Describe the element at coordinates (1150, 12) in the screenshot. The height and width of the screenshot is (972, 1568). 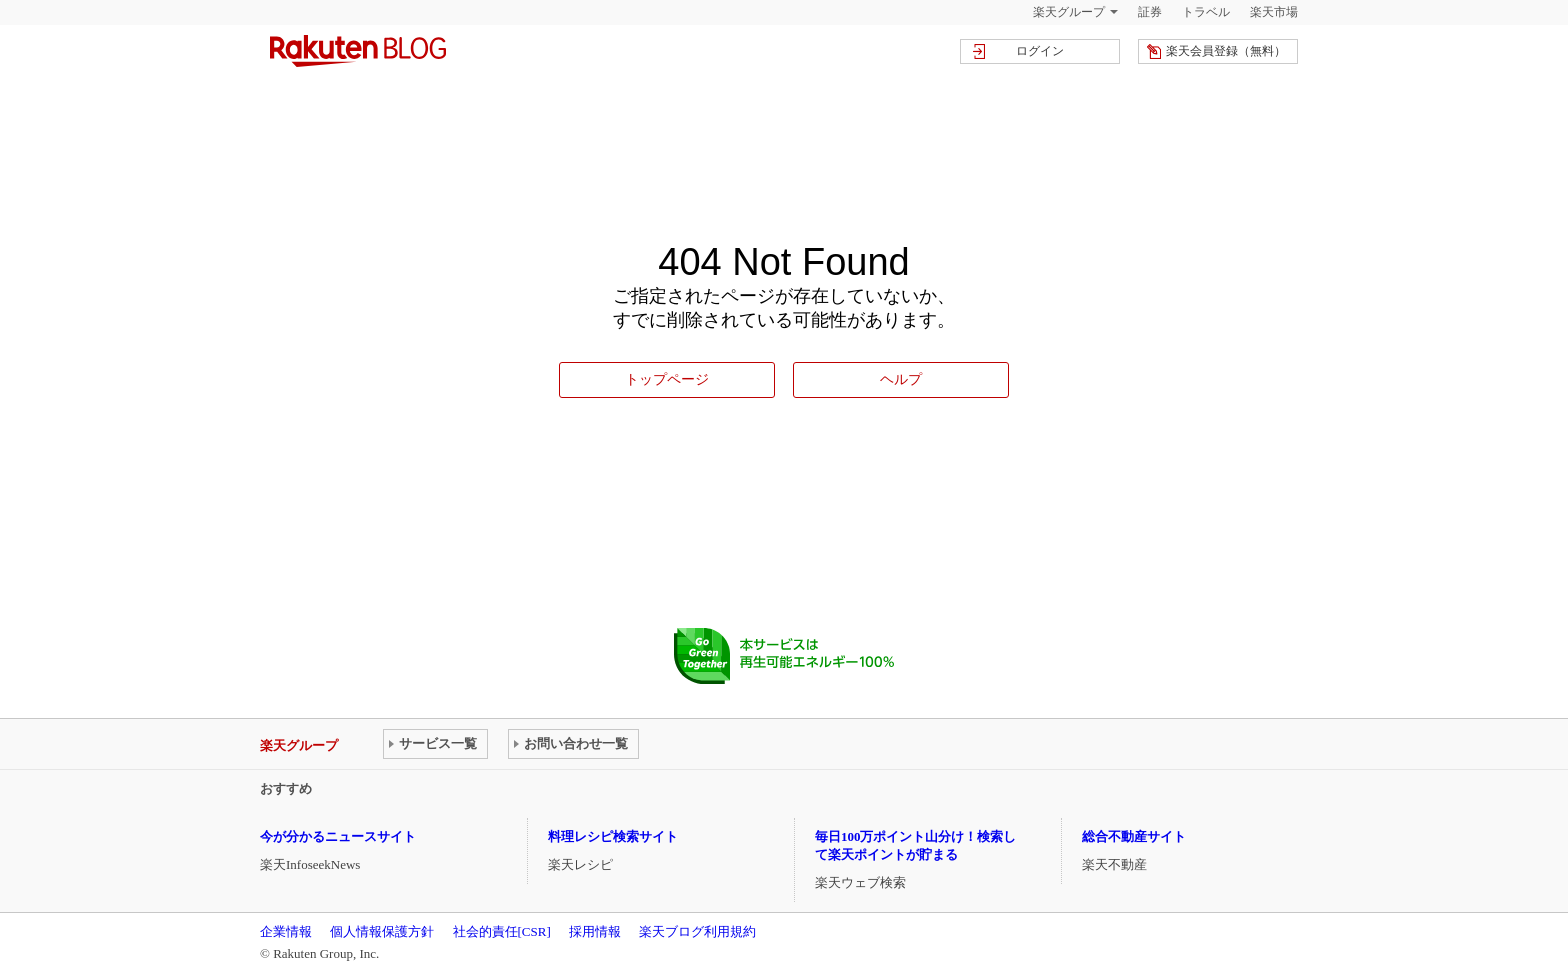
I see `証券` at that location.